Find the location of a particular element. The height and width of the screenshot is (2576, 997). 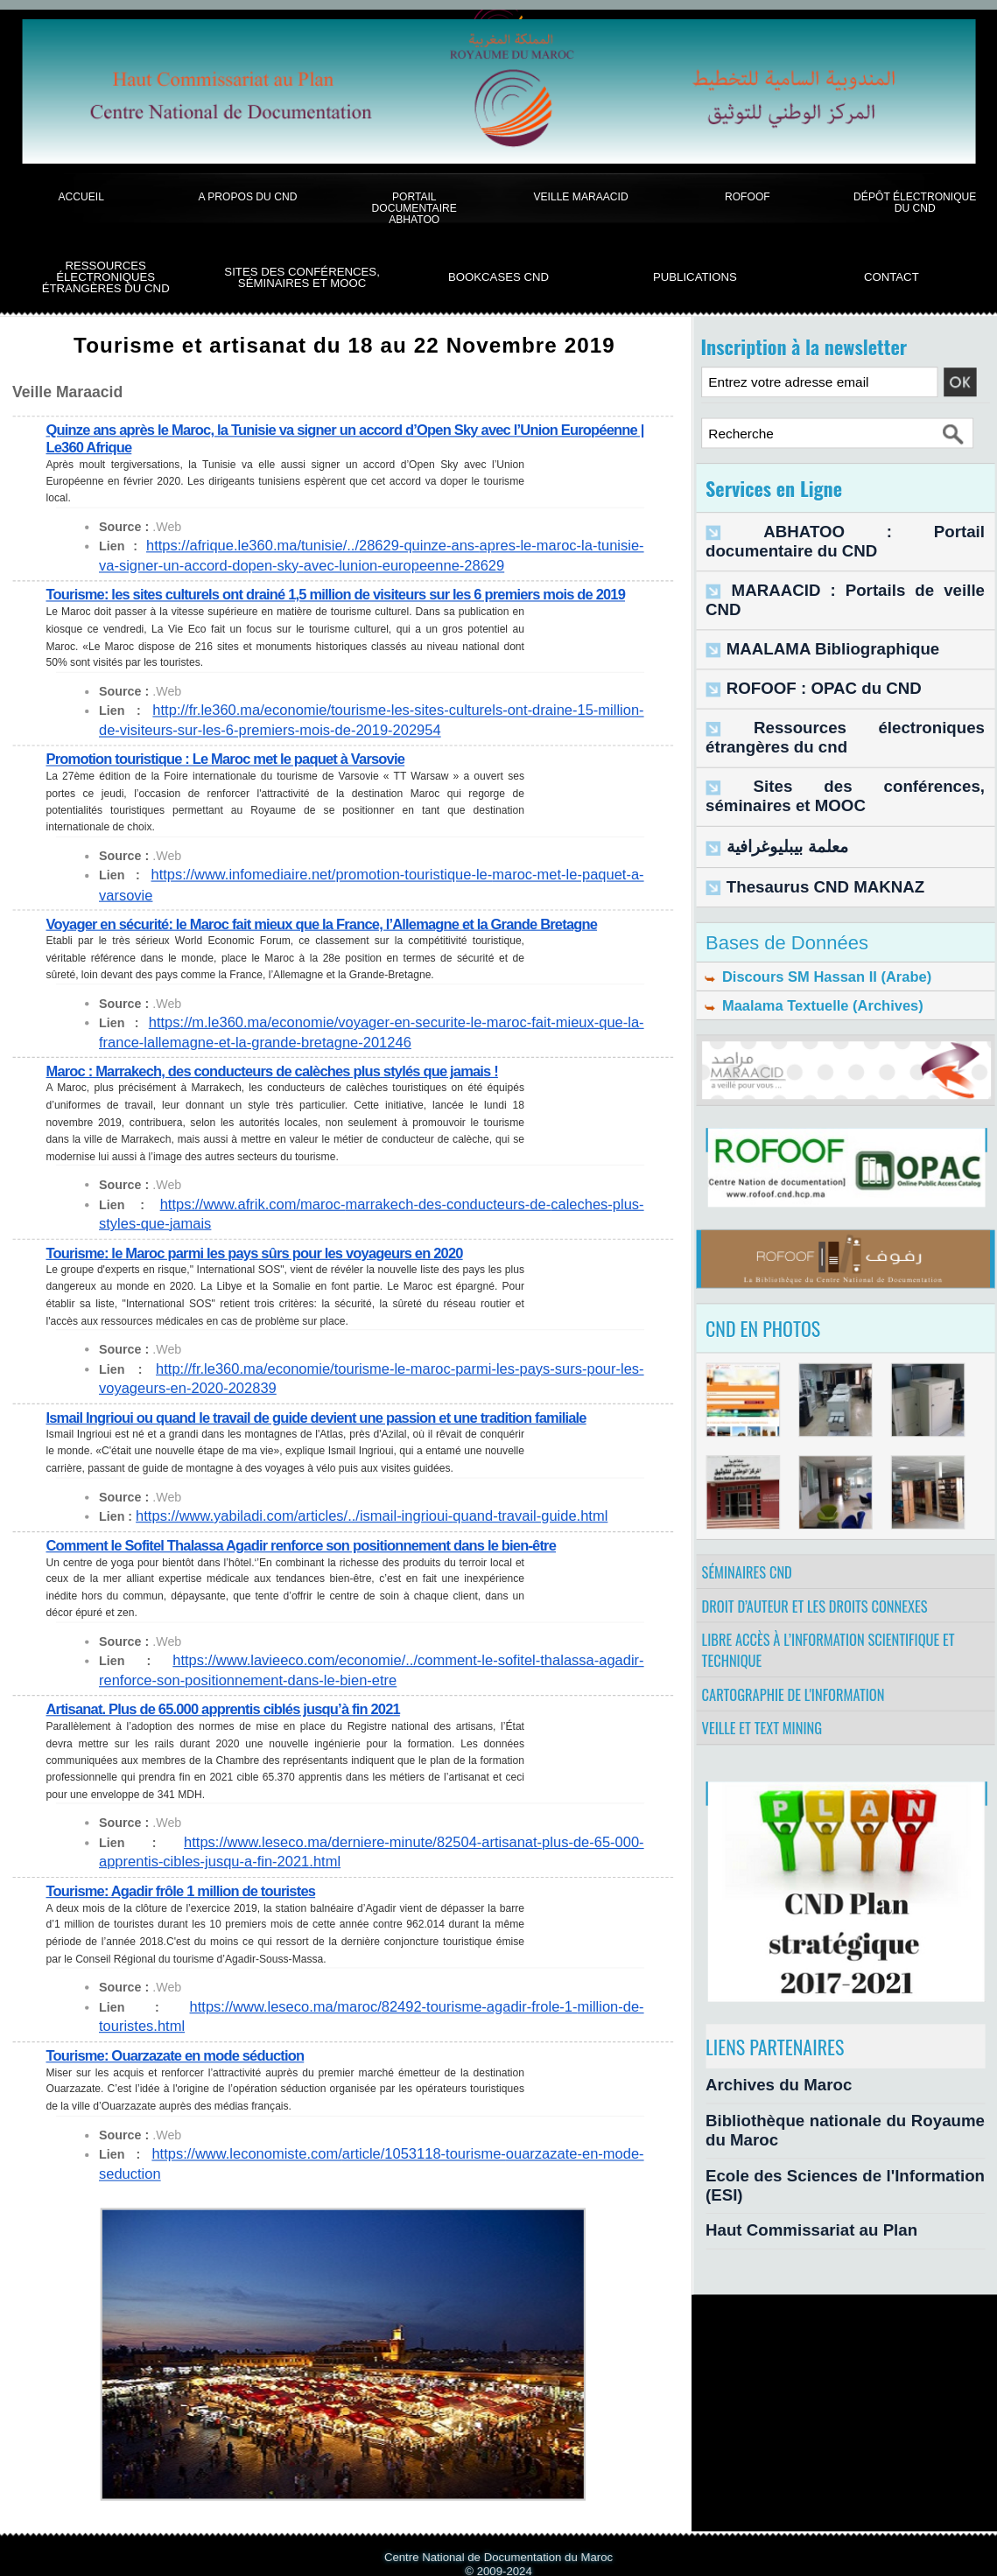

Séminaires CND is located at coordinates (754, 1523).